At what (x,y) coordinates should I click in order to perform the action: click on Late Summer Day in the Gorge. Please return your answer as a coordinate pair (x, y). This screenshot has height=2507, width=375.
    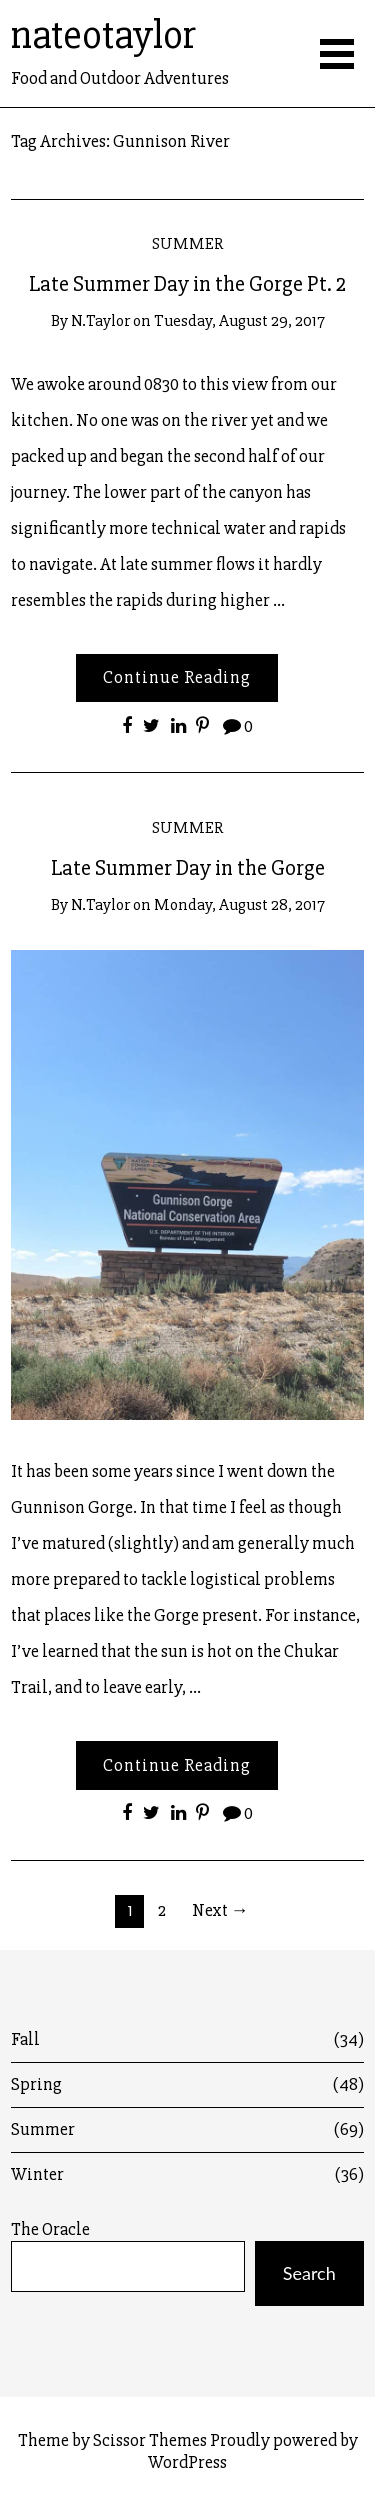
    Looking at the image, I should click on (188, 868).